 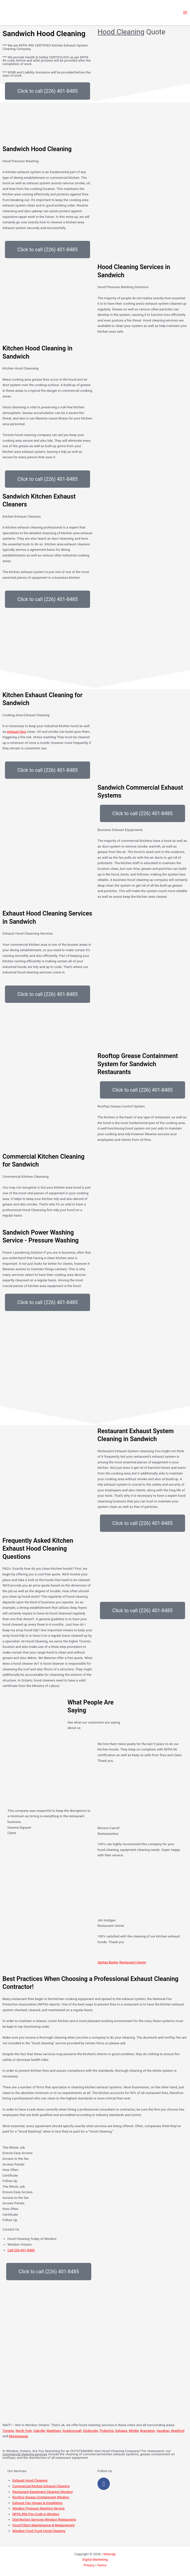 What do you see at coordinates (72, 2431) in the screenshot?
I see `Scarborough,` at bounding box center [72, 2431].